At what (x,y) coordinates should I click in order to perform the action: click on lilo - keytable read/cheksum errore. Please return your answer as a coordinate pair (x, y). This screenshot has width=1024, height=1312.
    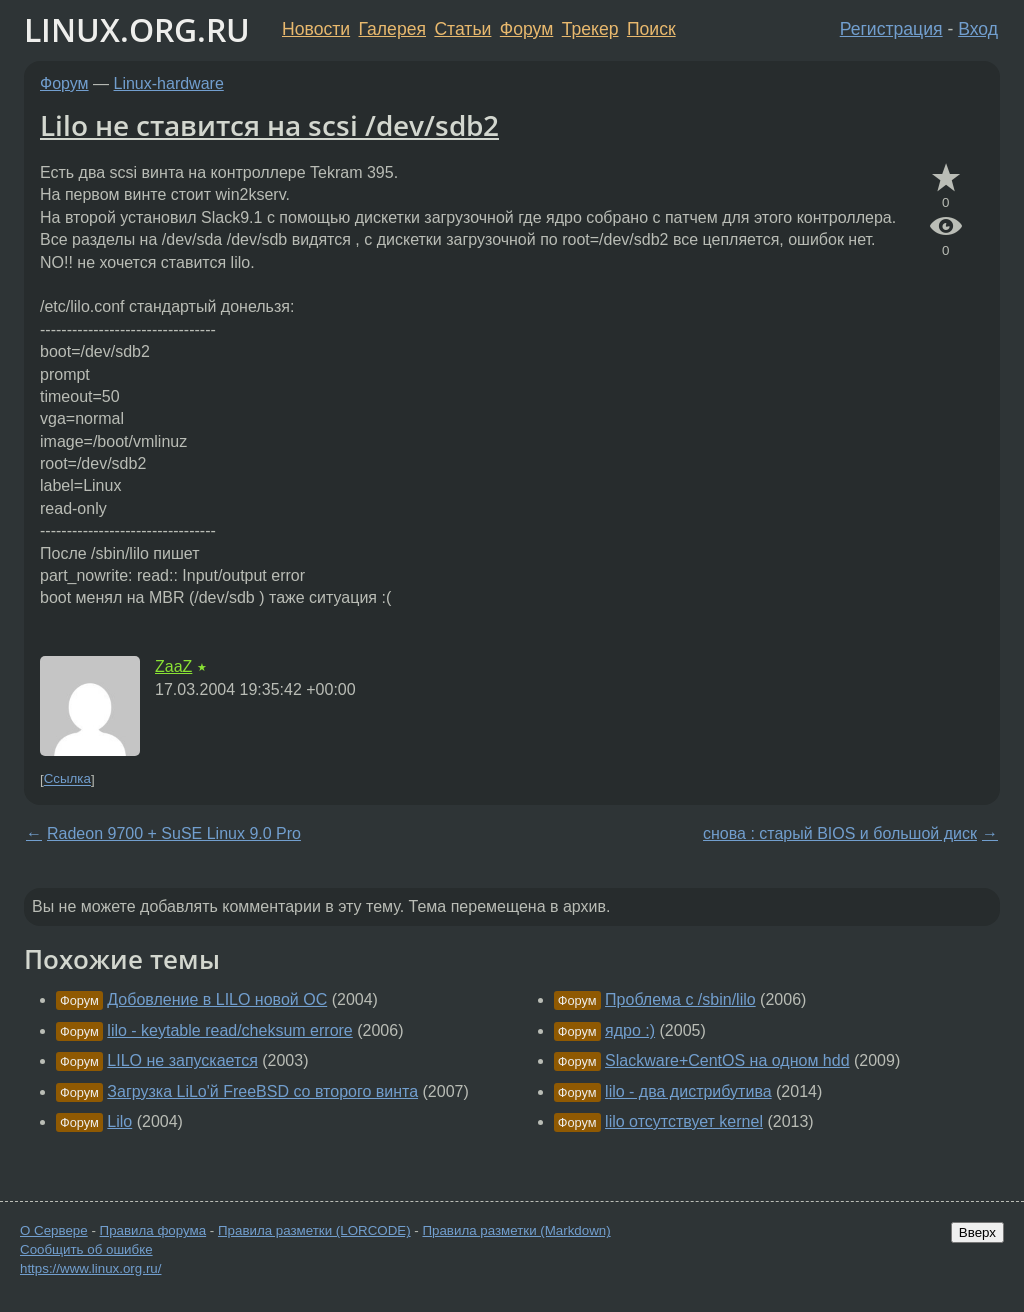
    Looking at the image, I should click on (229, 1030).